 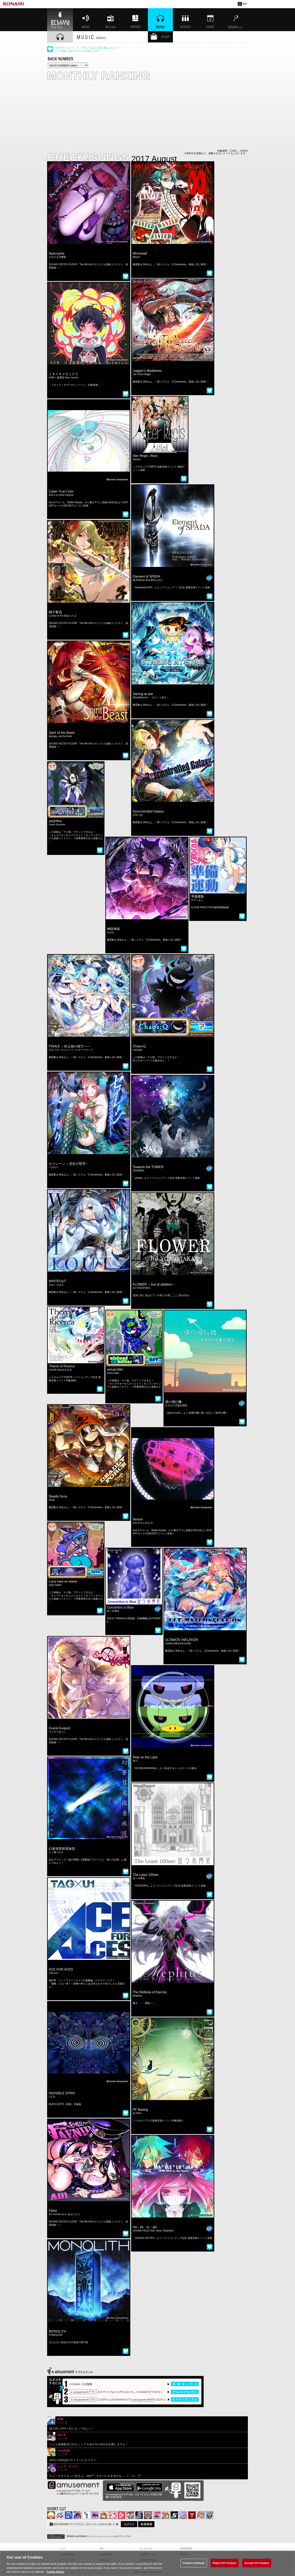 I want to click on Cookie Notice [More information about your privacy, opens in a new tab], so click(x=55, y=2571).